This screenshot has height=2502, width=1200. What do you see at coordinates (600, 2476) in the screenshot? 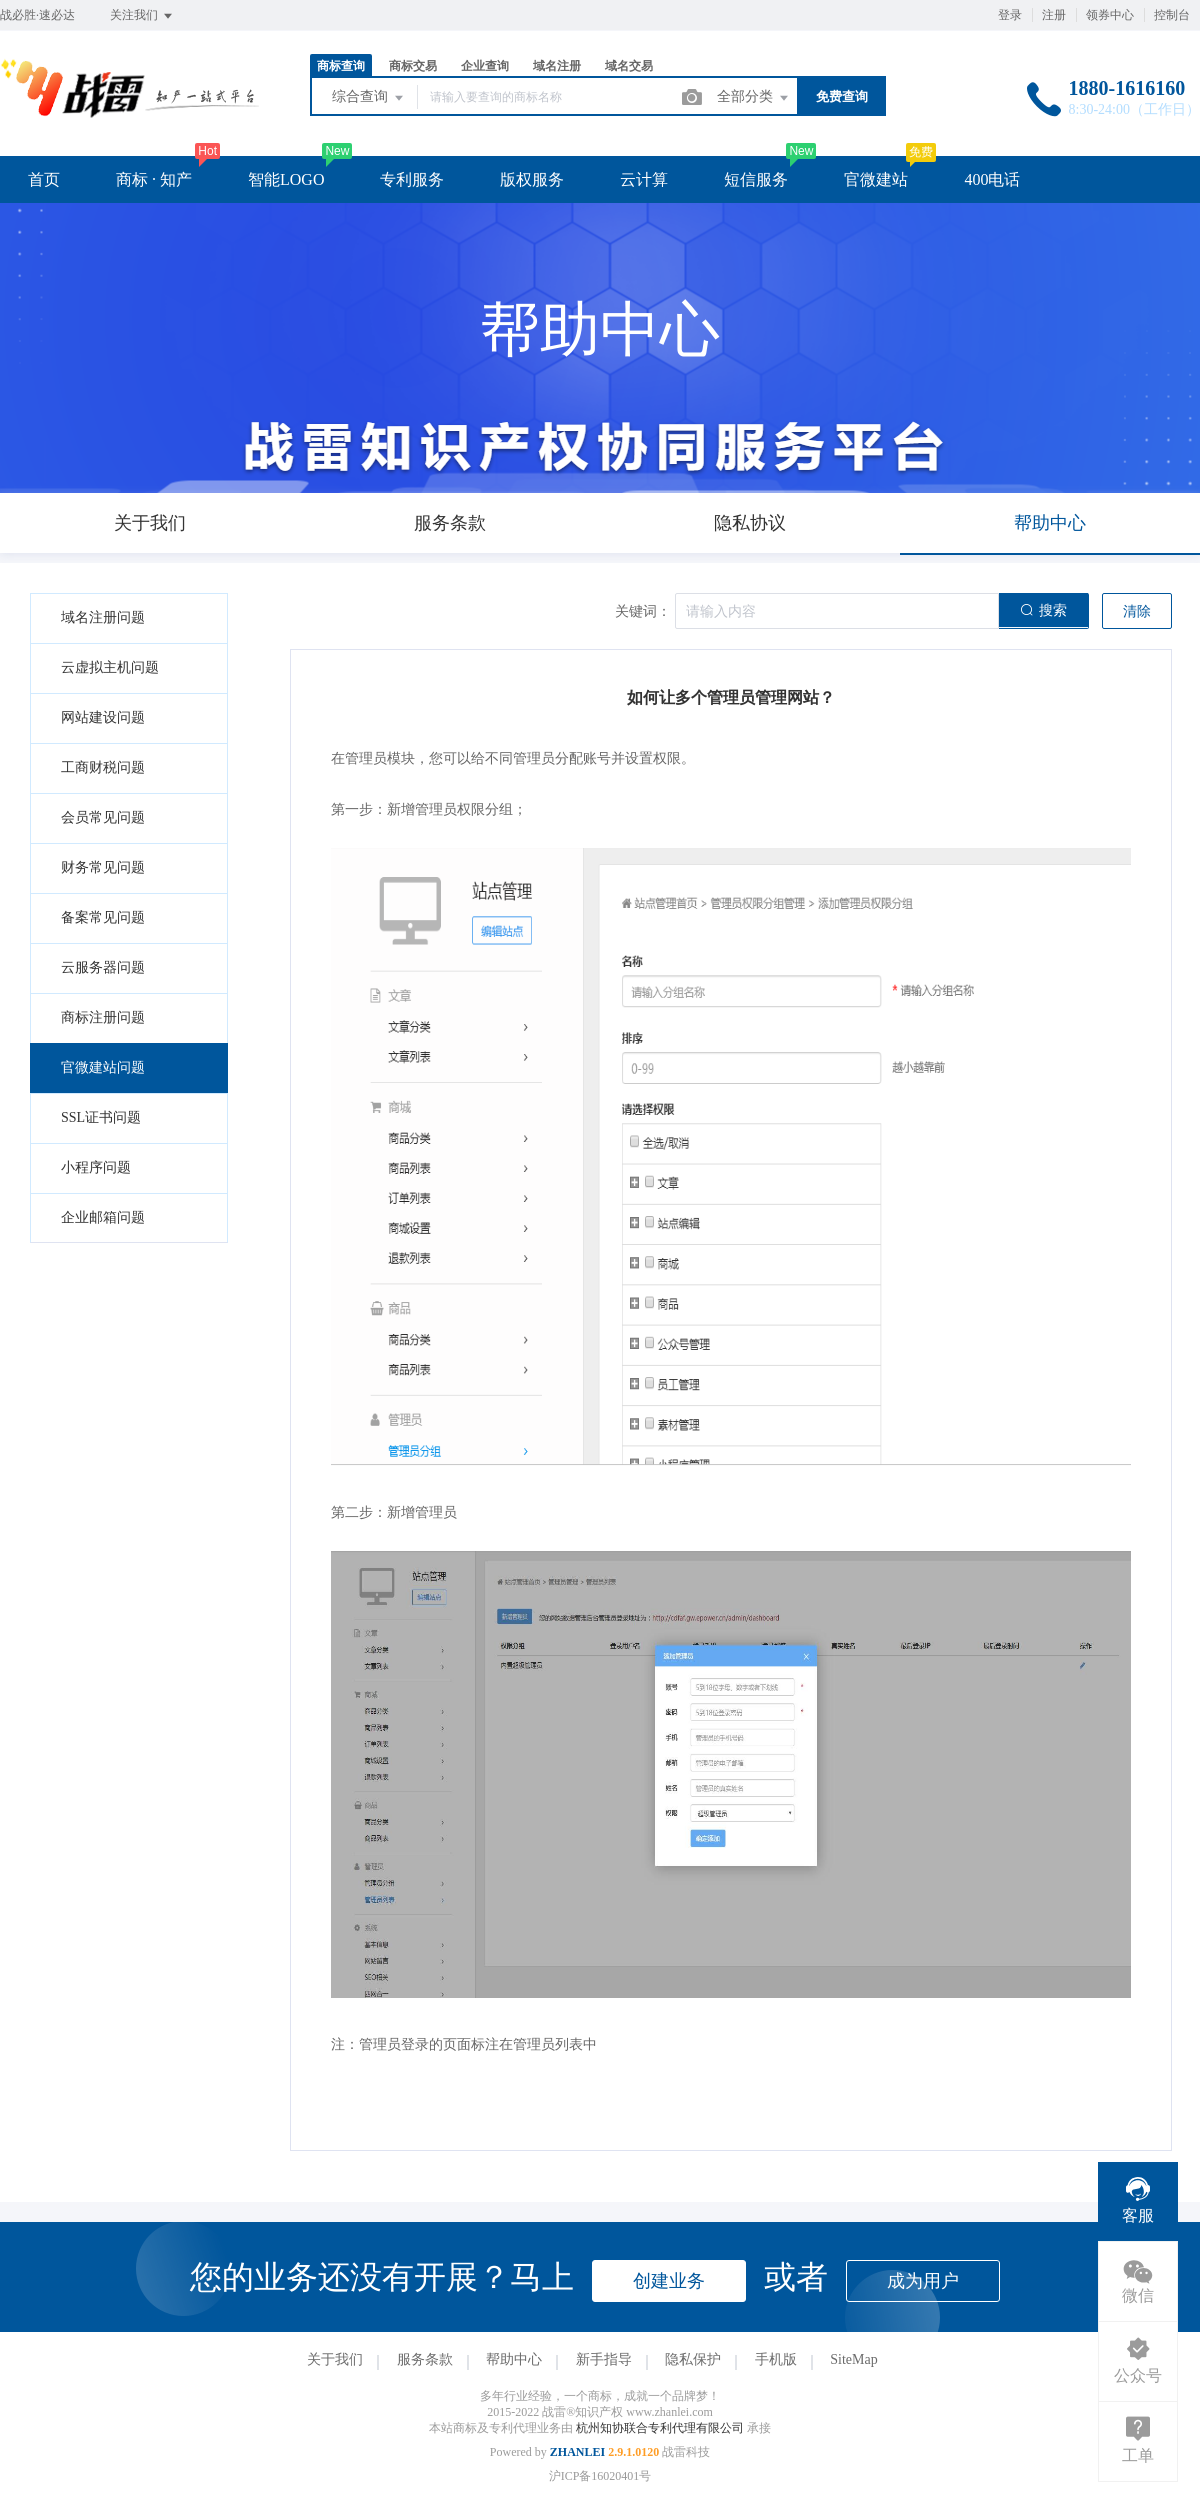
I see `沪ICP备16020401号` at bounding box center [600, 2476].